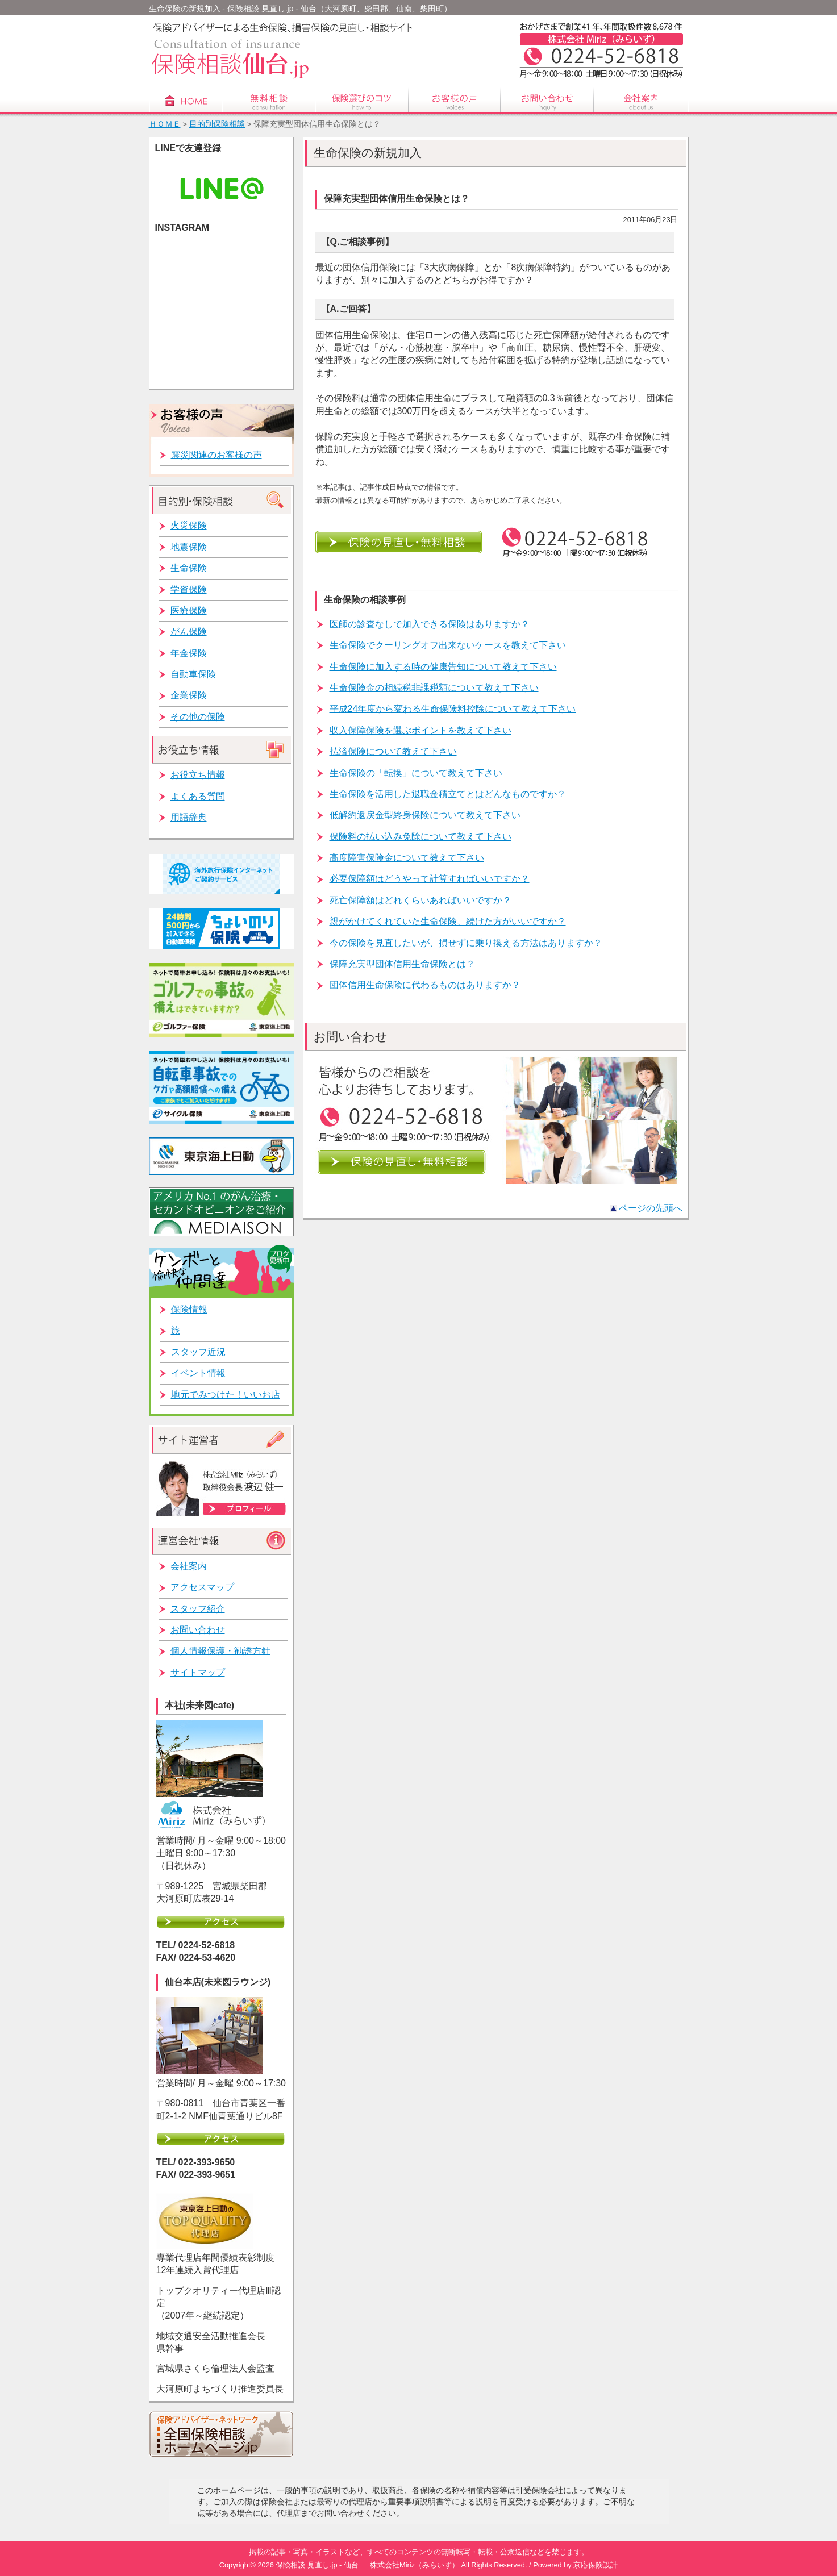 This screenshot has height=2576, width=837. What do you see at coordinates (198, 1352) in the screenshot?
I see `スタッフ近況` at bounding box center [198, 1352].